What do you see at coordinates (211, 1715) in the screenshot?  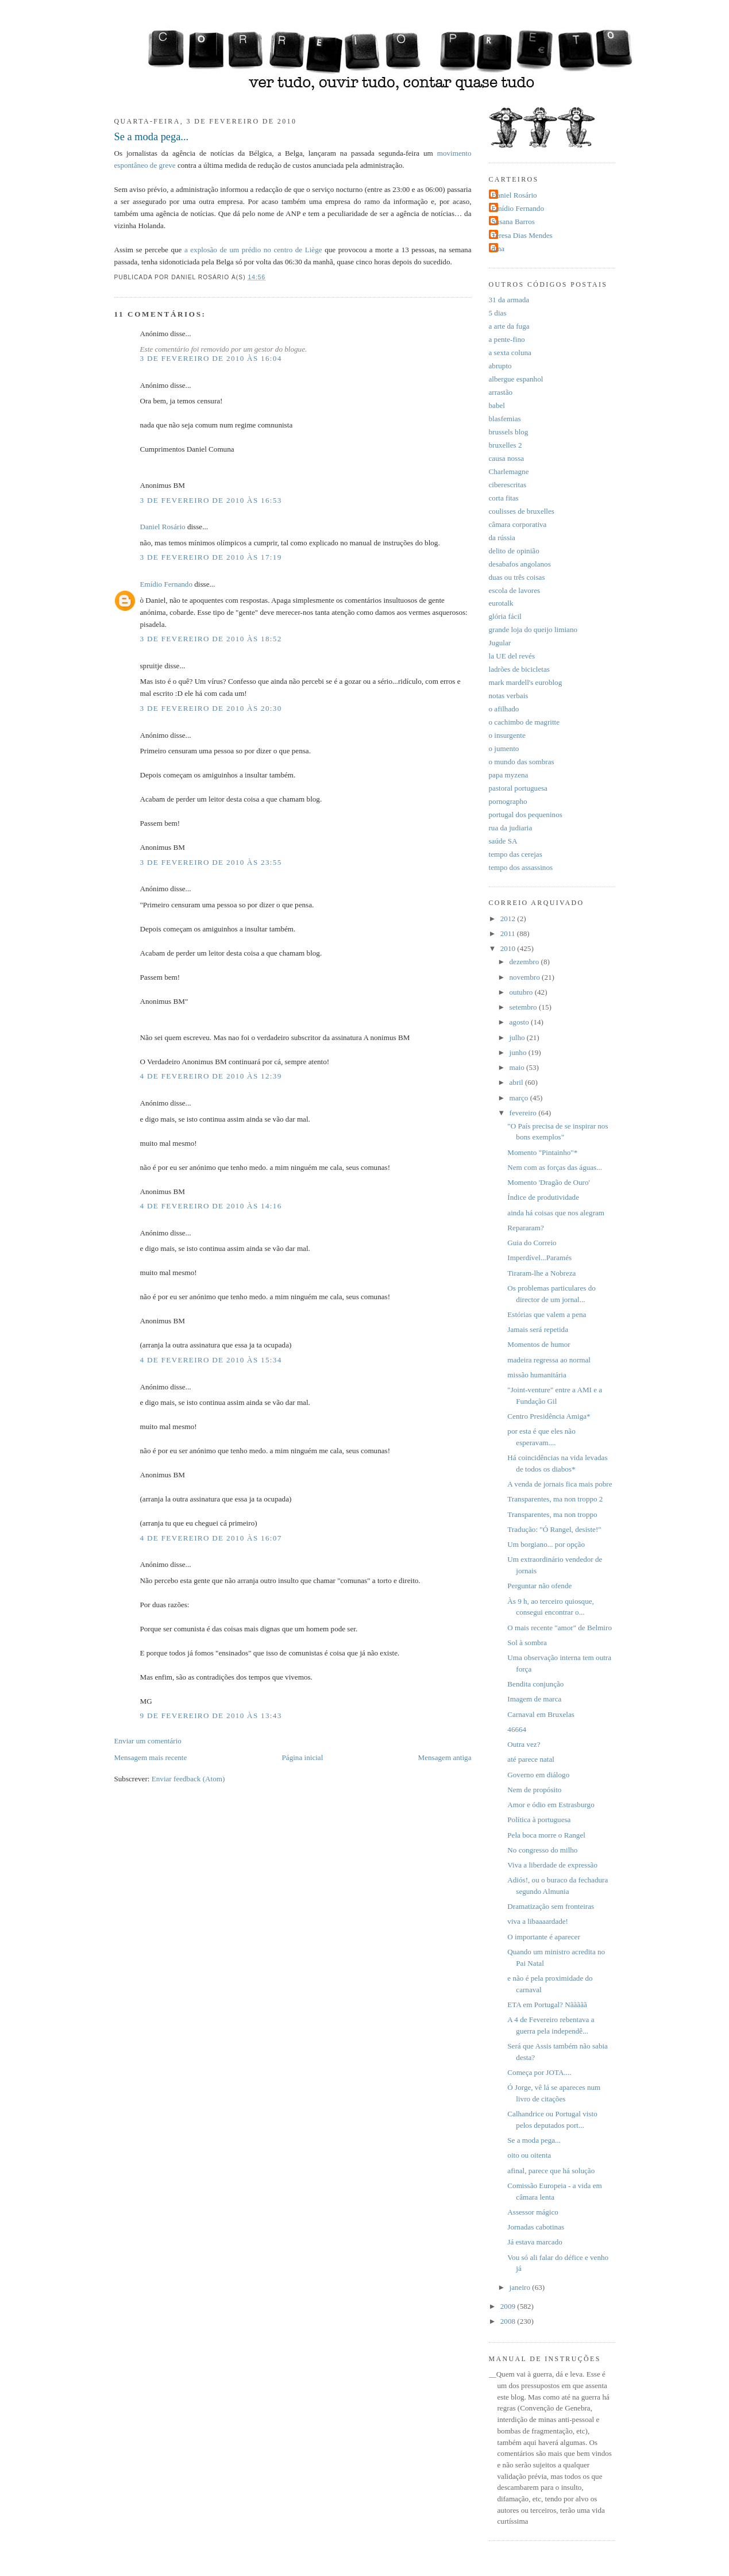 I see `9 de fevereiro de 2010 às 13:43` at bounding box center [211, 1715].